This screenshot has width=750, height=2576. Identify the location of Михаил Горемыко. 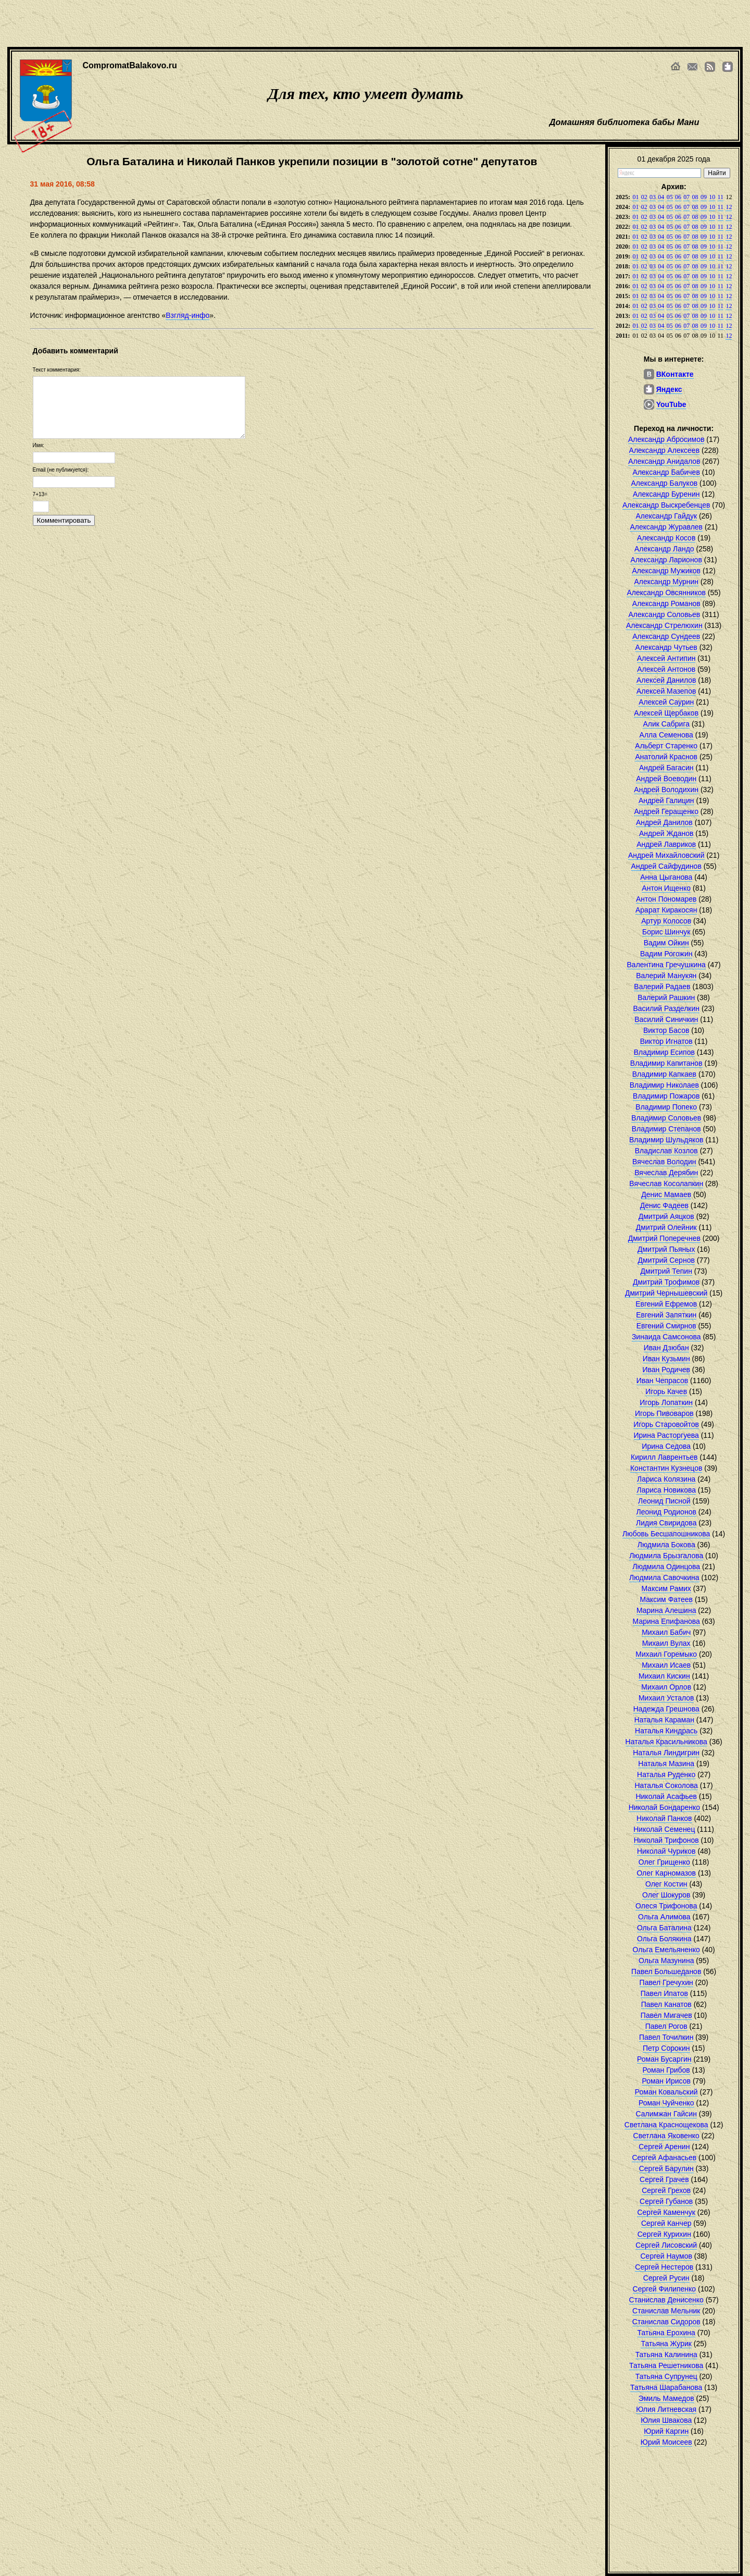
(666, 1654).